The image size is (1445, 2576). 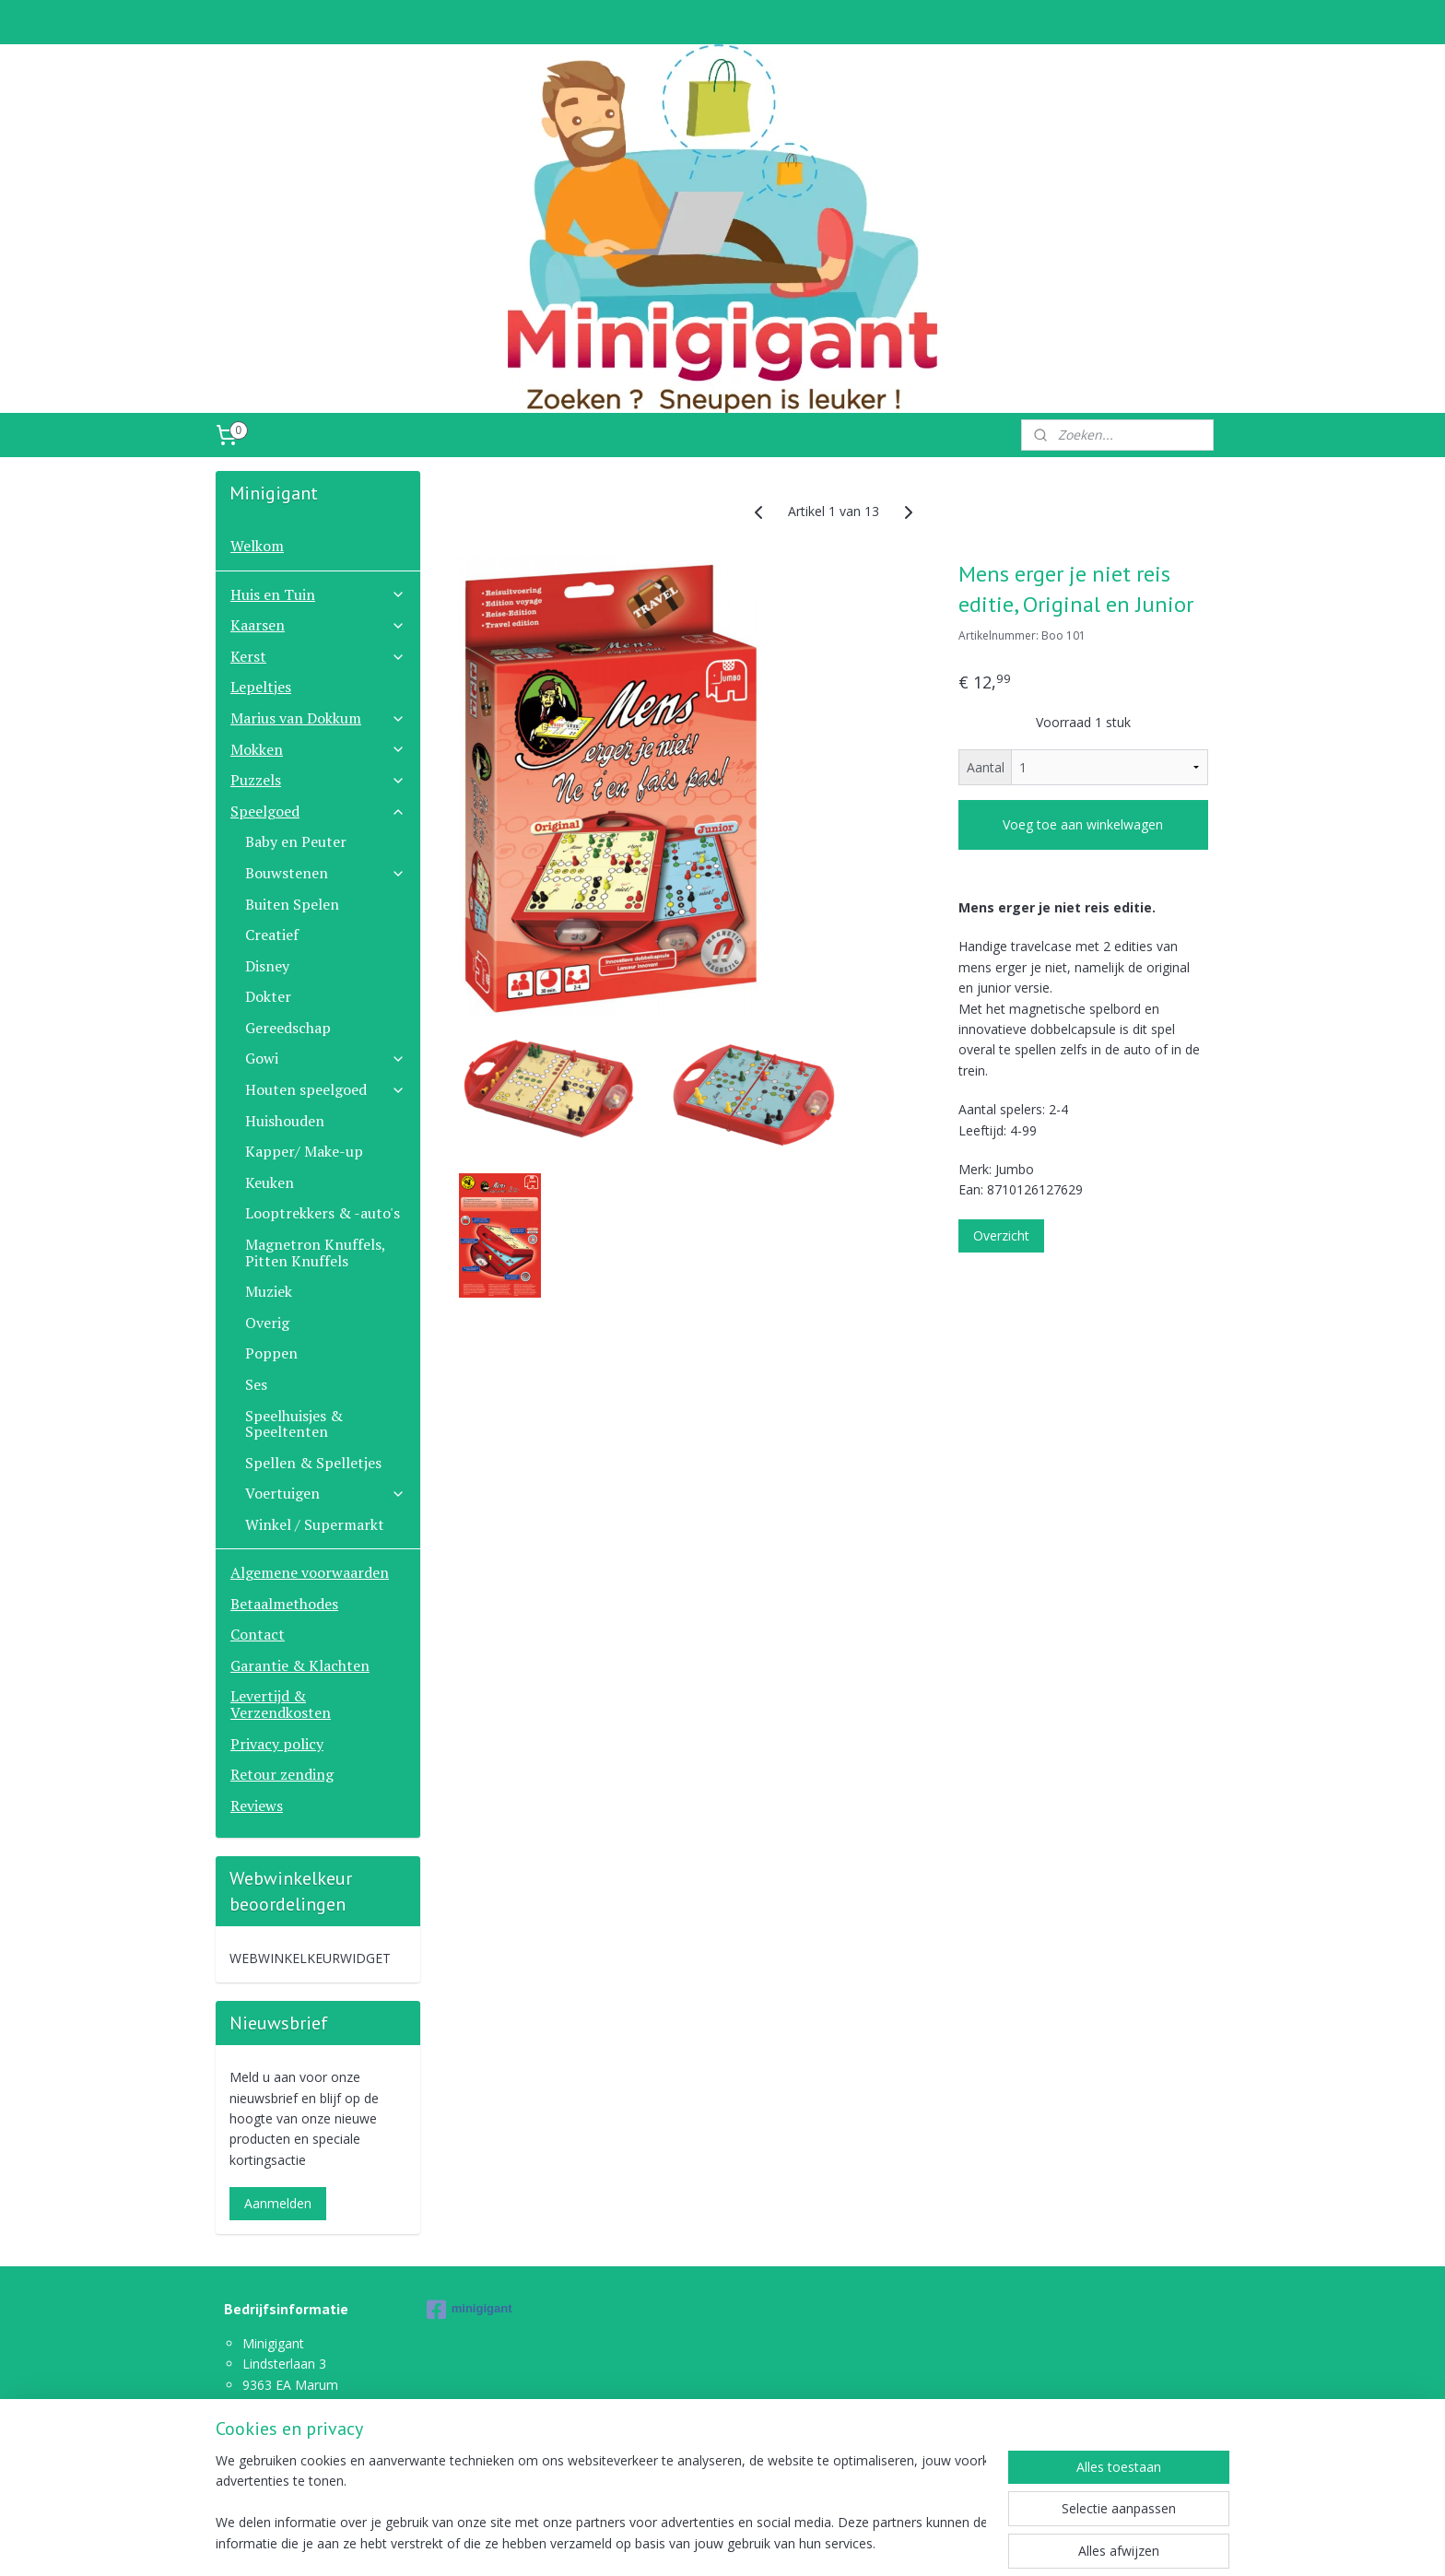 I want to click on Creatief, so click(x=272, y=934).